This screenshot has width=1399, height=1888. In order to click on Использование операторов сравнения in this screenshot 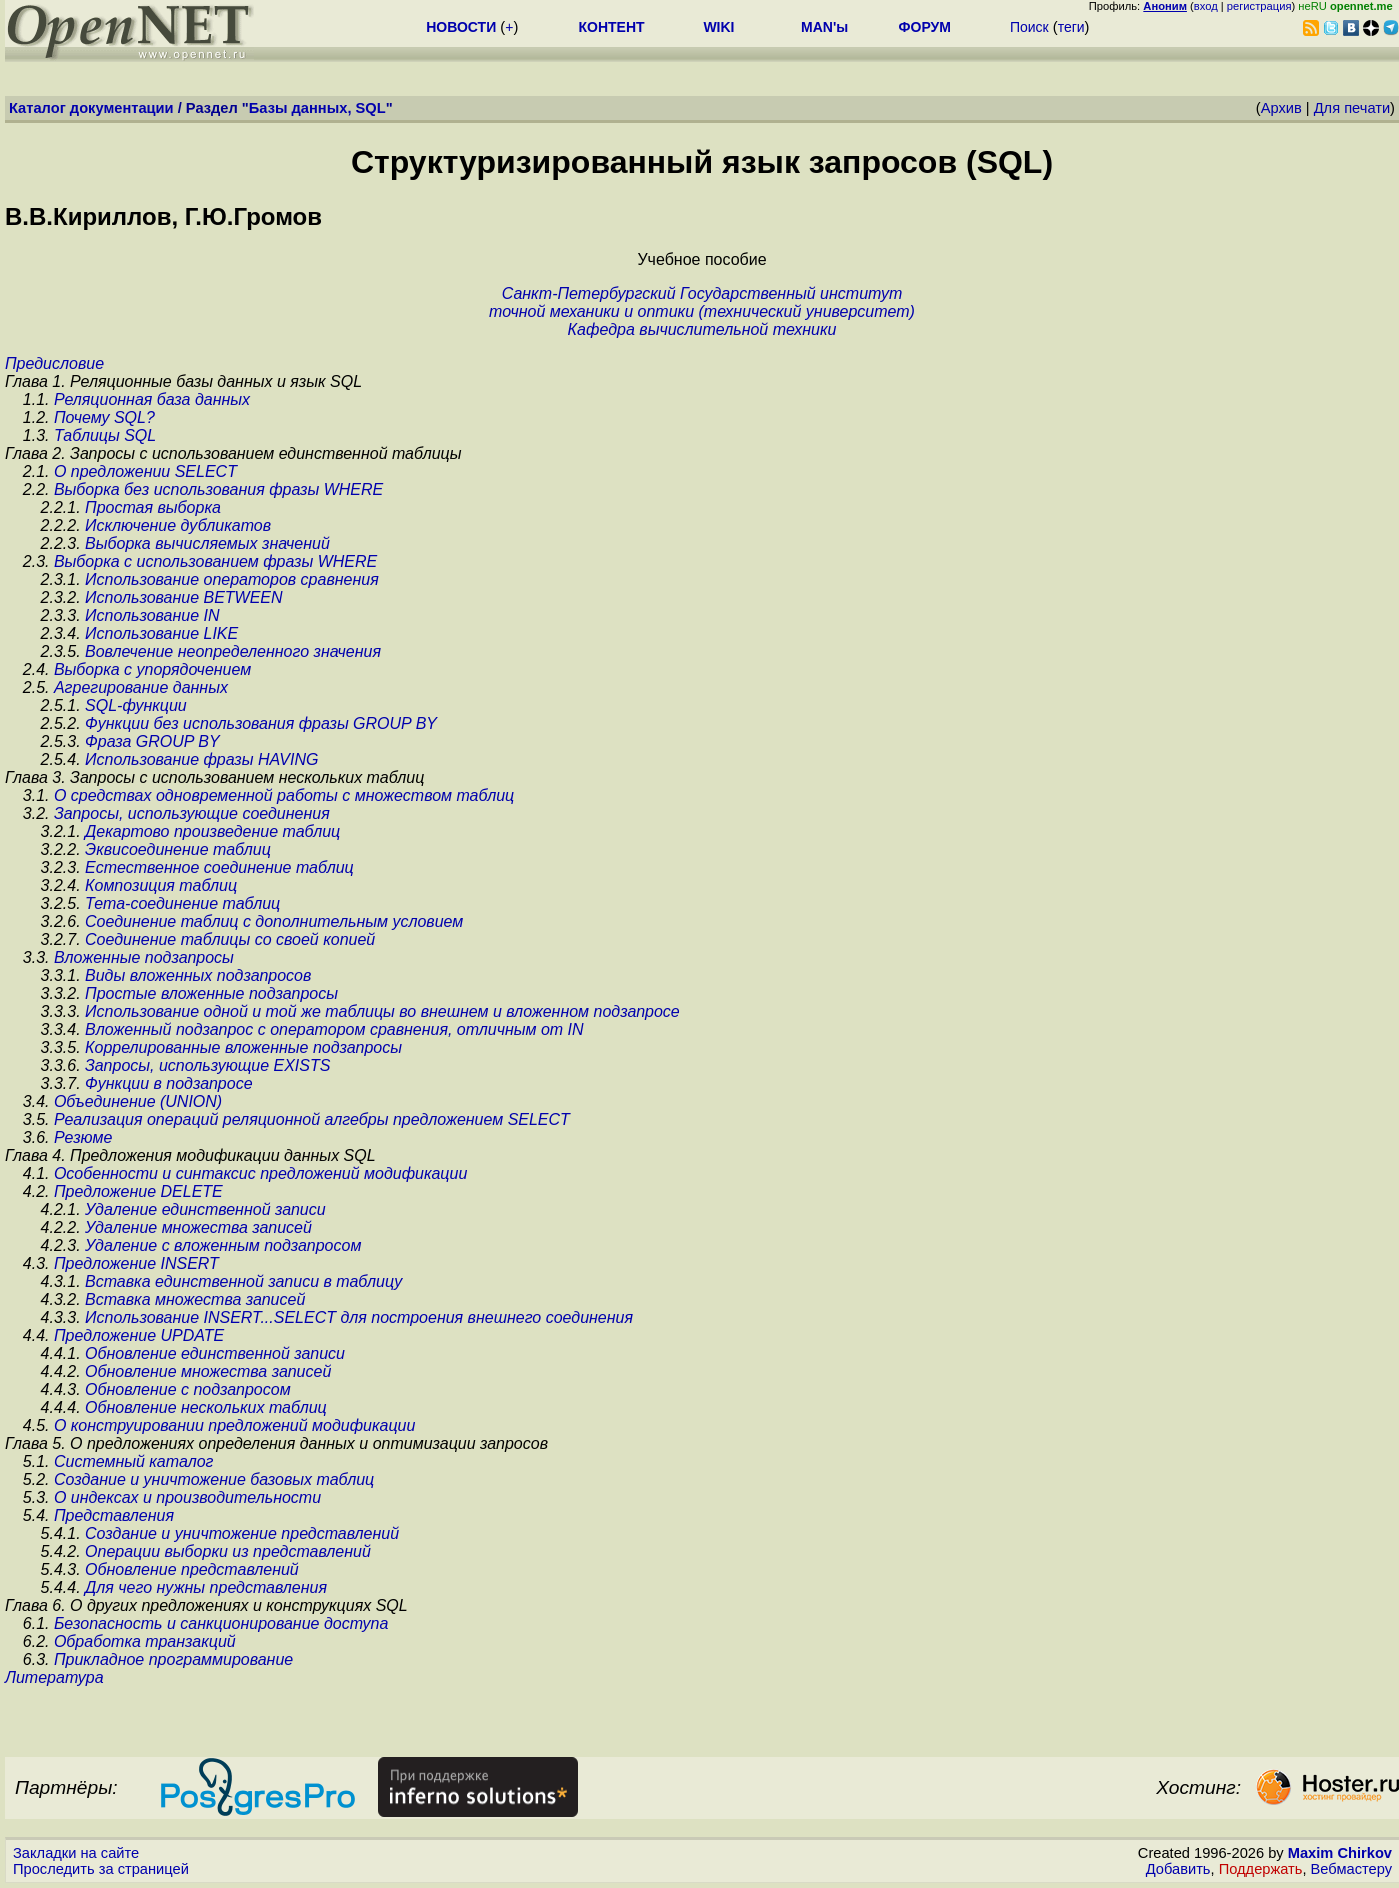, I will do `click(232, 579)`.